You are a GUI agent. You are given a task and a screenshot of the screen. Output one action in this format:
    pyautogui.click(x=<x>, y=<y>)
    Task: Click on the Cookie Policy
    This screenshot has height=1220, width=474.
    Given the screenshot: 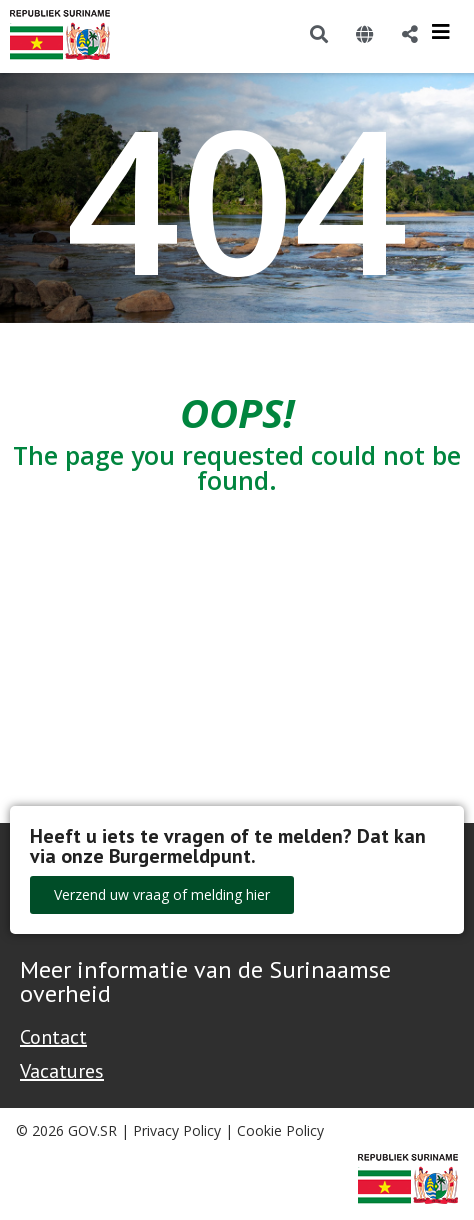 What is the action you would take?
    pyautogui.click(x=280, y=1130)
    